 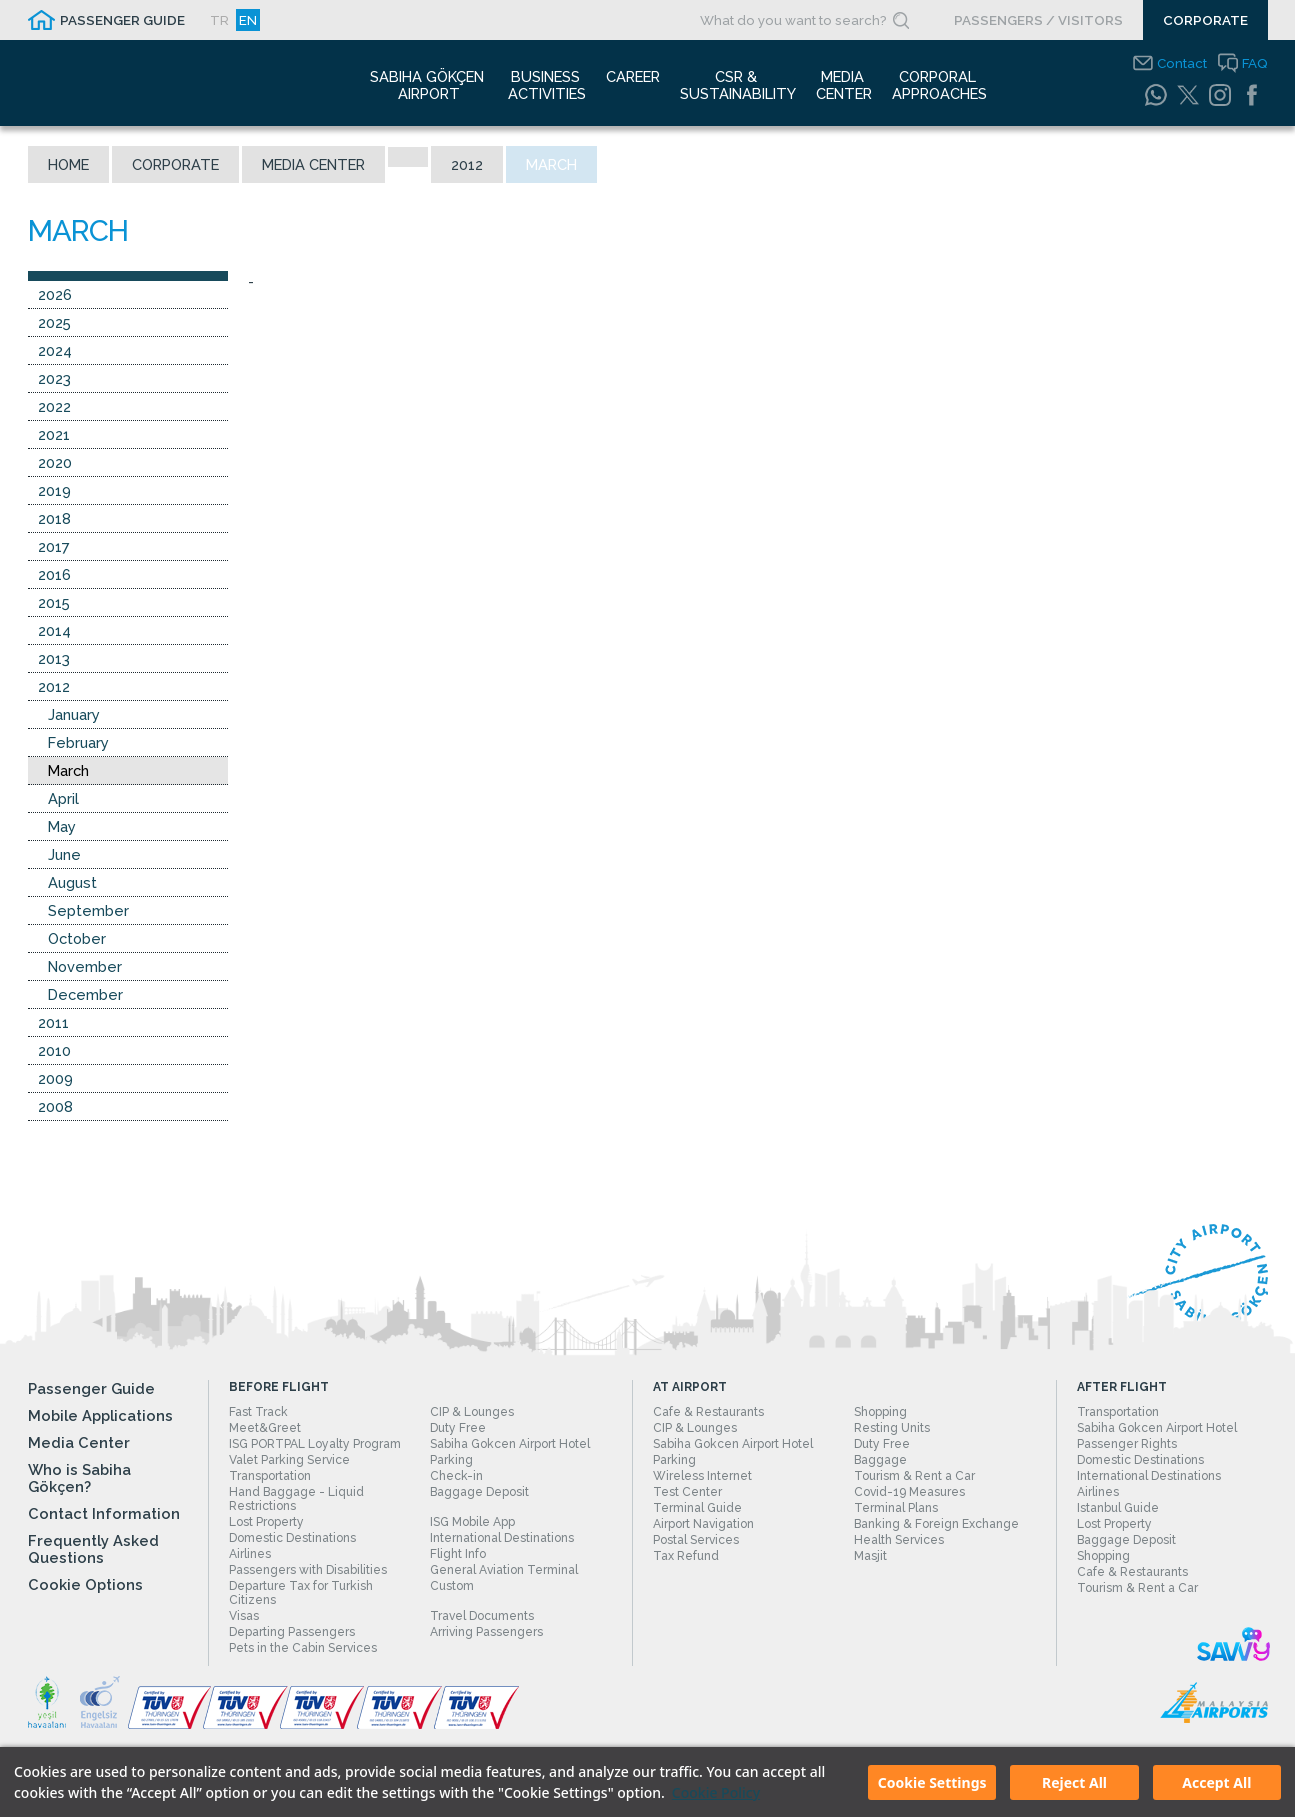 What do you see at coordinates (85, 994) in the screenshot?
I see `December` at bounding box center [85, 994].